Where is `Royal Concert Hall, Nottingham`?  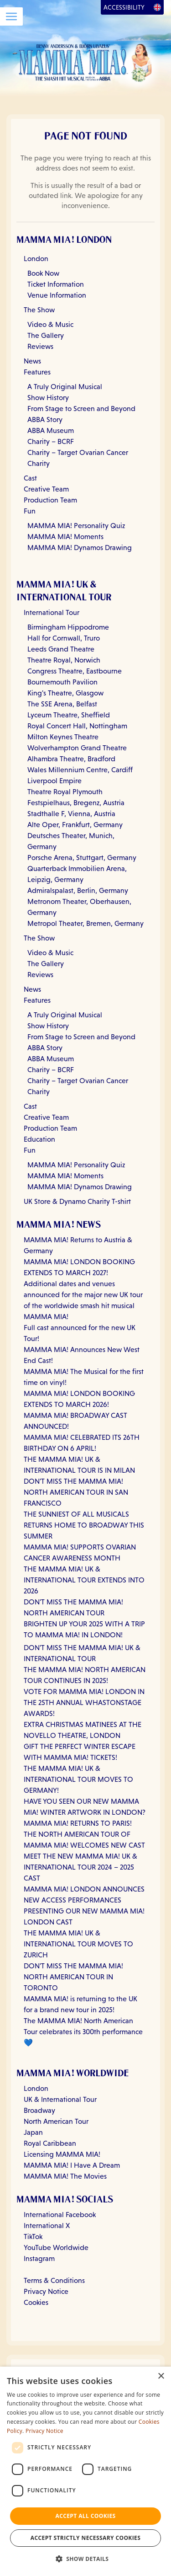
Royal Concert Hall, Nottingham is located at coordinates (77, 726).